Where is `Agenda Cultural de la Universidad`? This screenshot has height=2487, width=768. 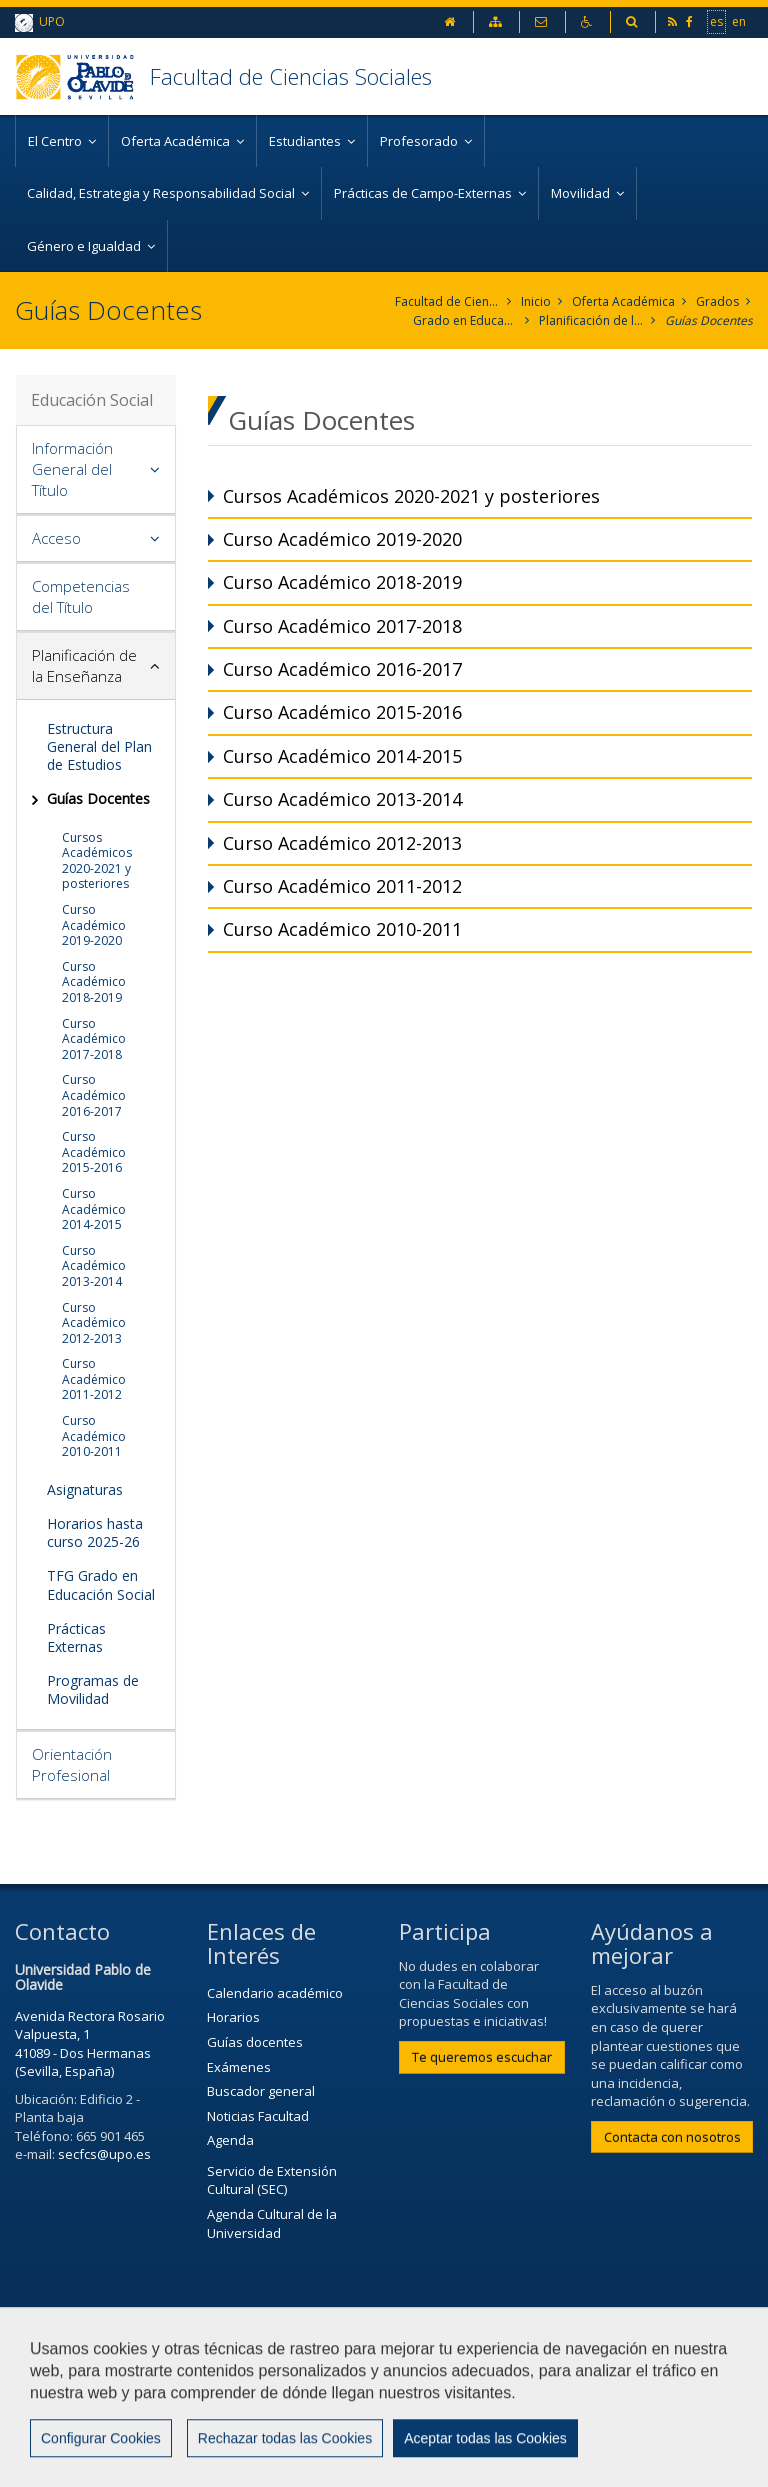 Agenda Cultural de la Universidad is located at coordinates (272, 2223).